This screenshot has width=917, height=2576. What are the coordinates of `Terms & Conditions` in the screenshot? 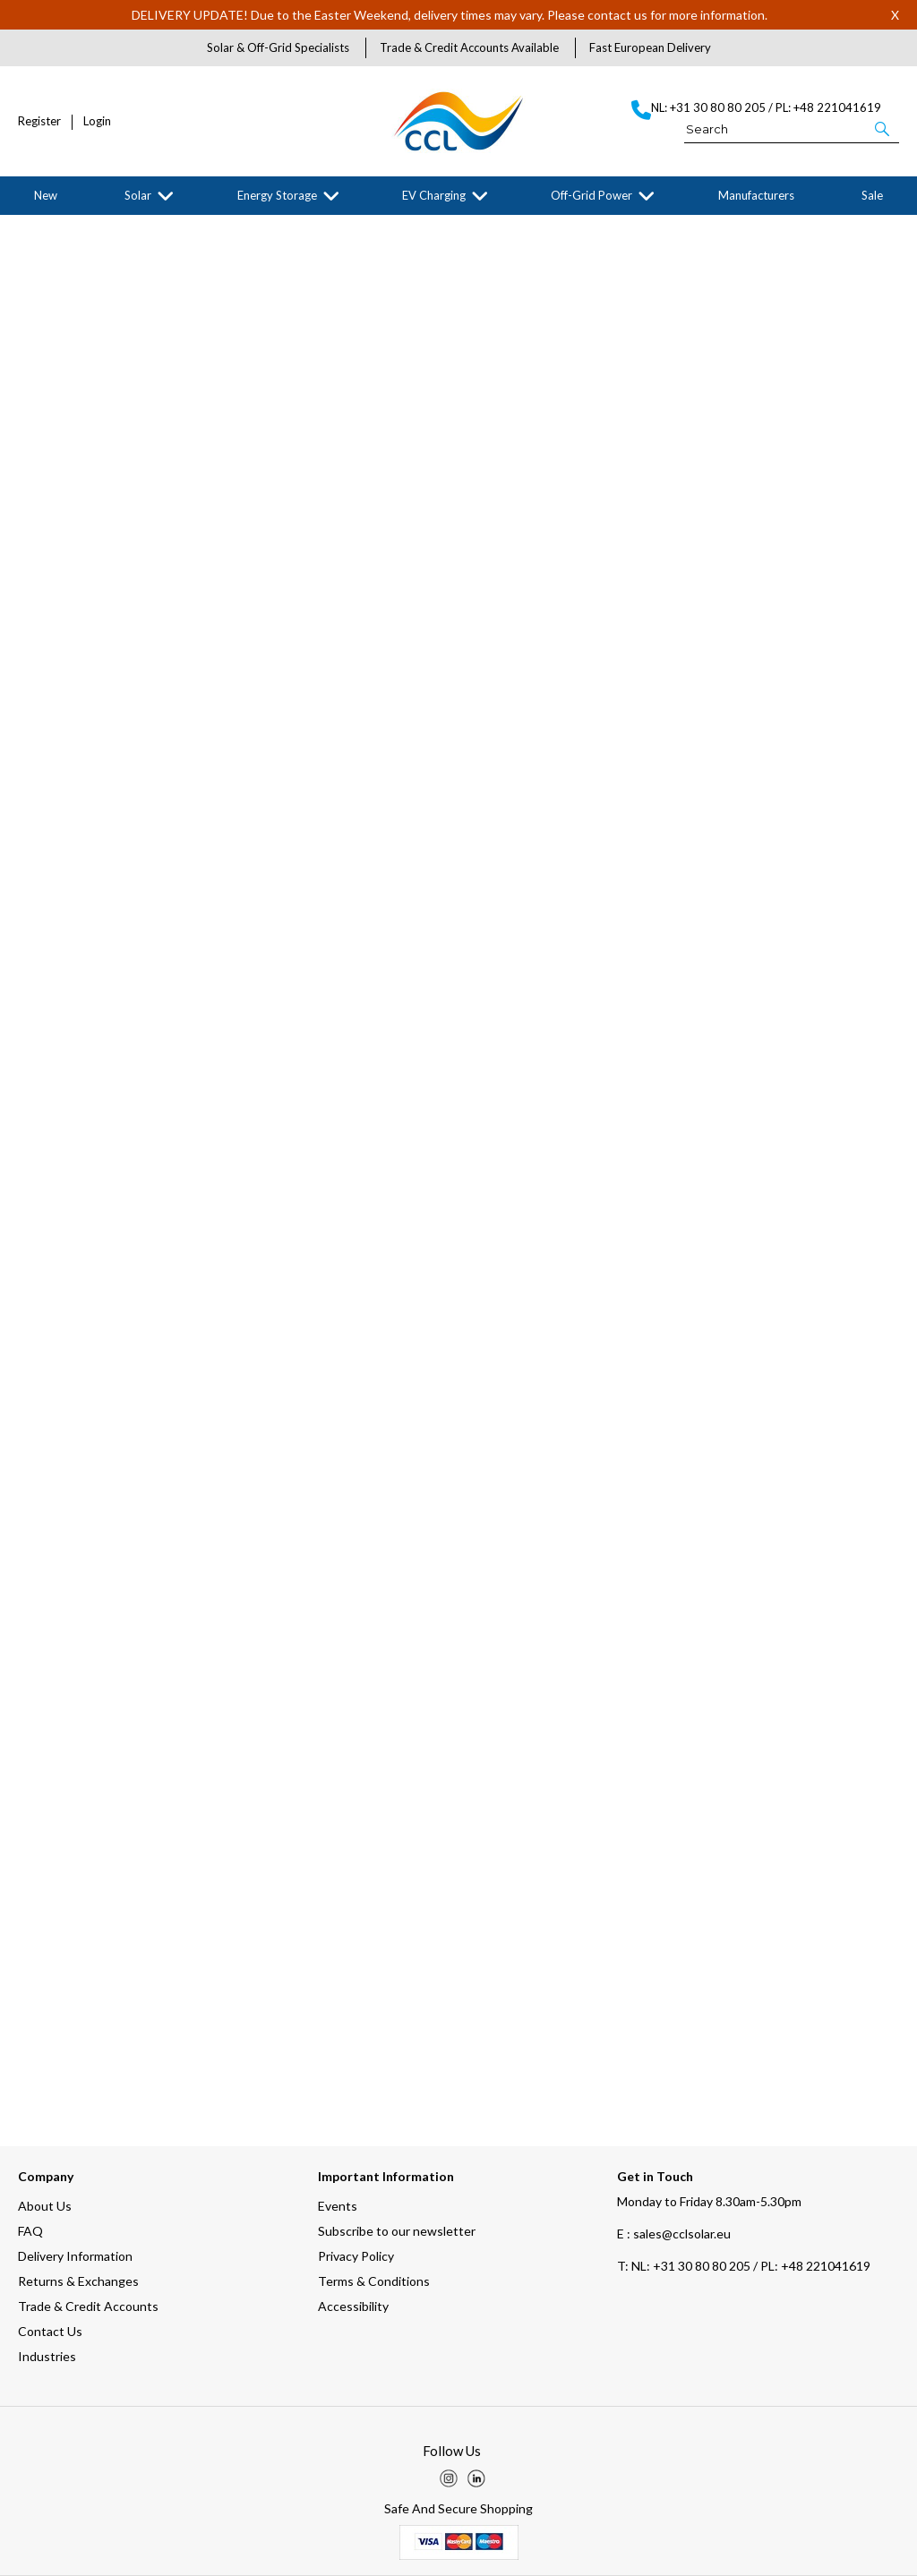 It's located at (374, 2281).